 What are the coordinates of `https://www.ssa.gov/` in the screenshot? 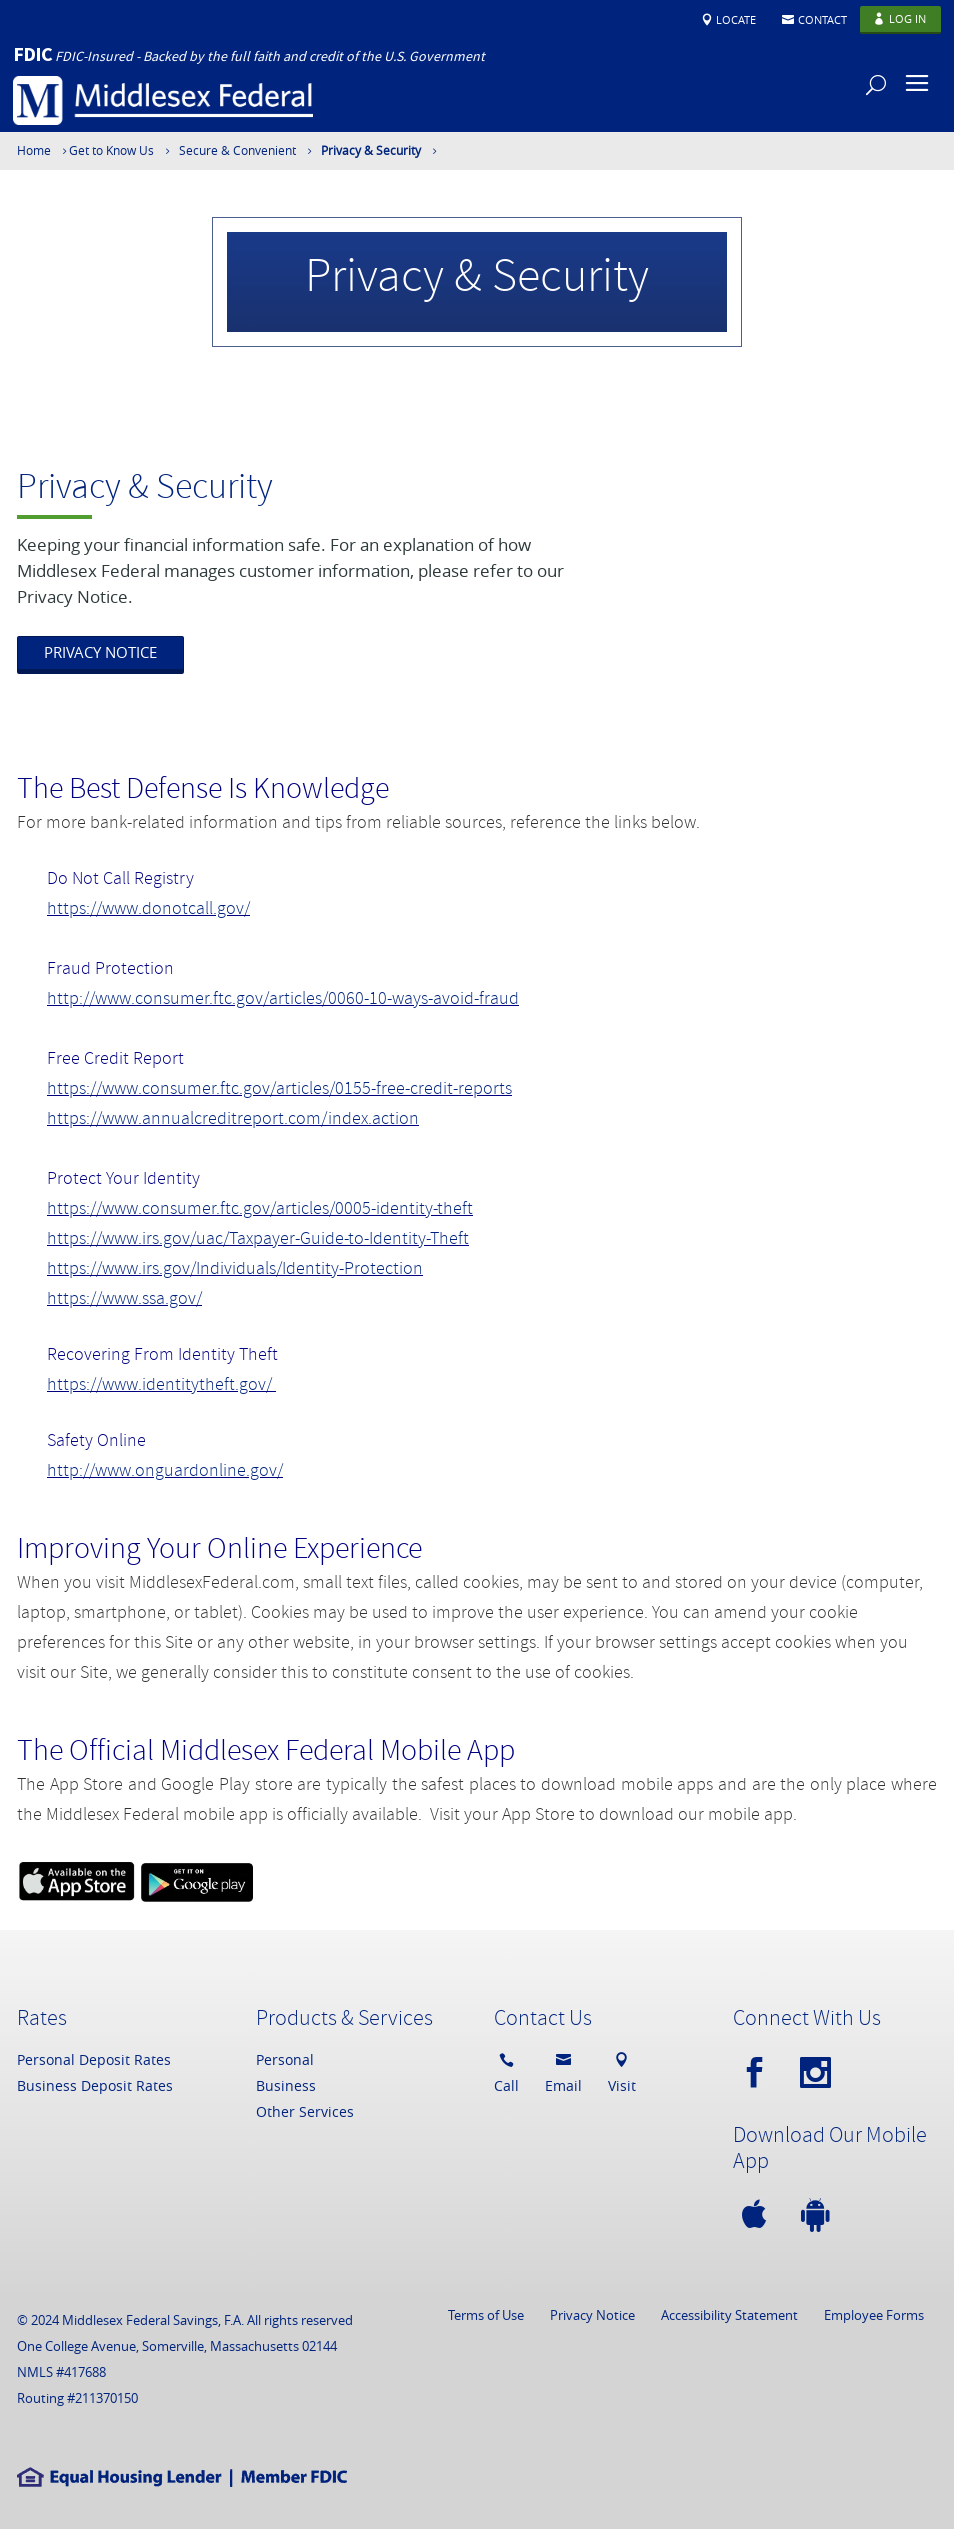 It's located at (124, 1300).